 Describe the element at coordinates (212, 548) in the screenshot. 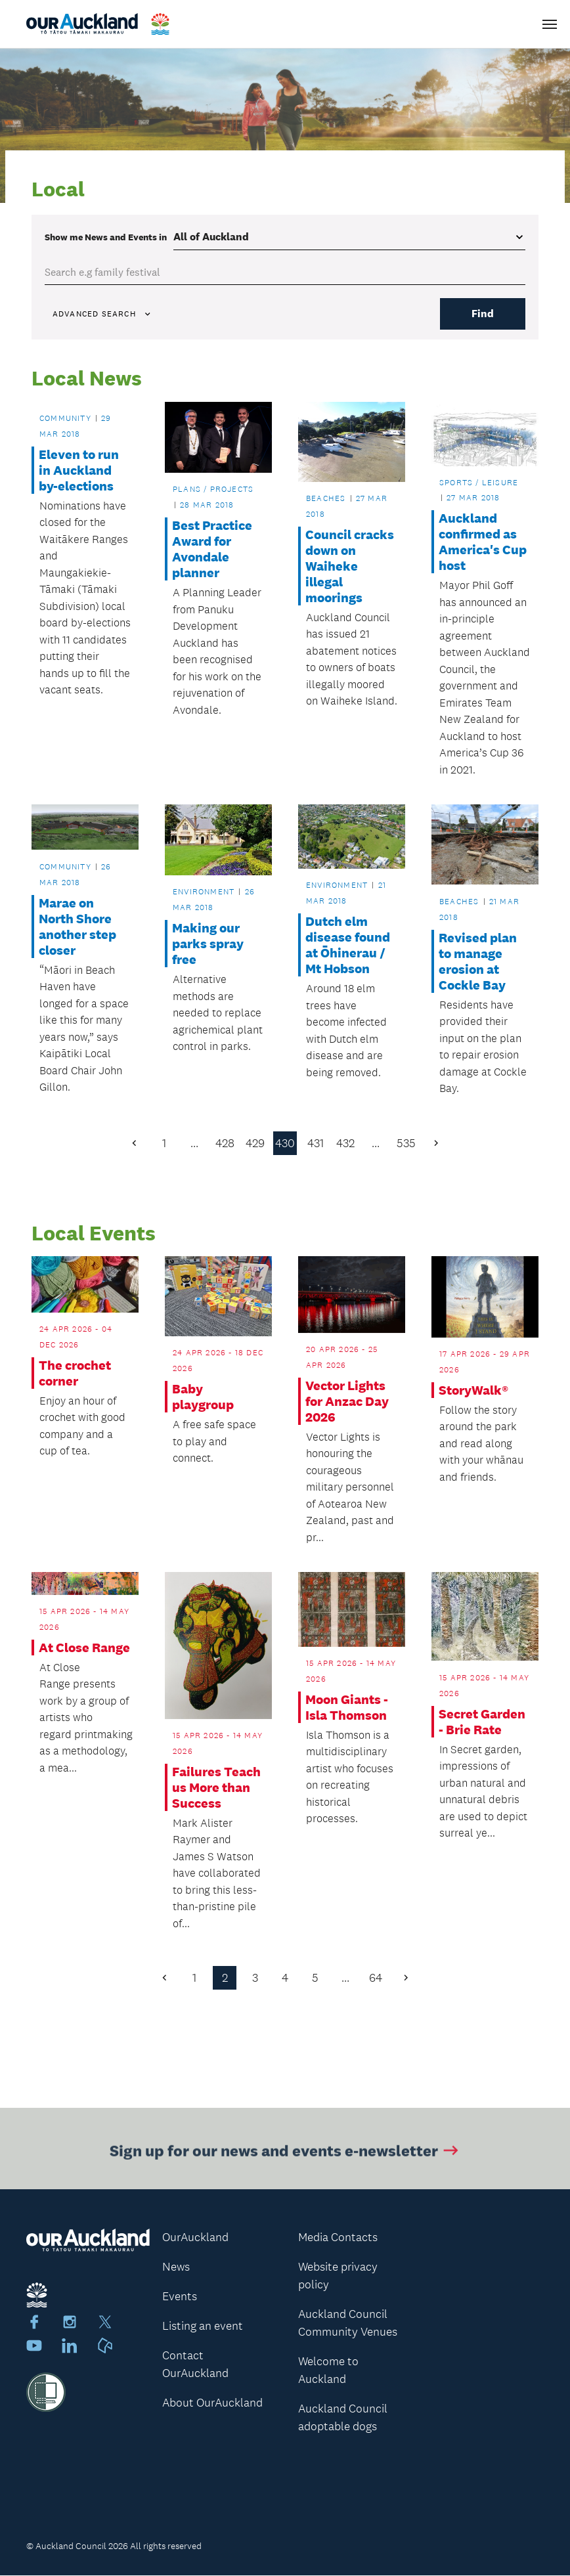

I see `Best Practice Award for Avondale planner` at that location.